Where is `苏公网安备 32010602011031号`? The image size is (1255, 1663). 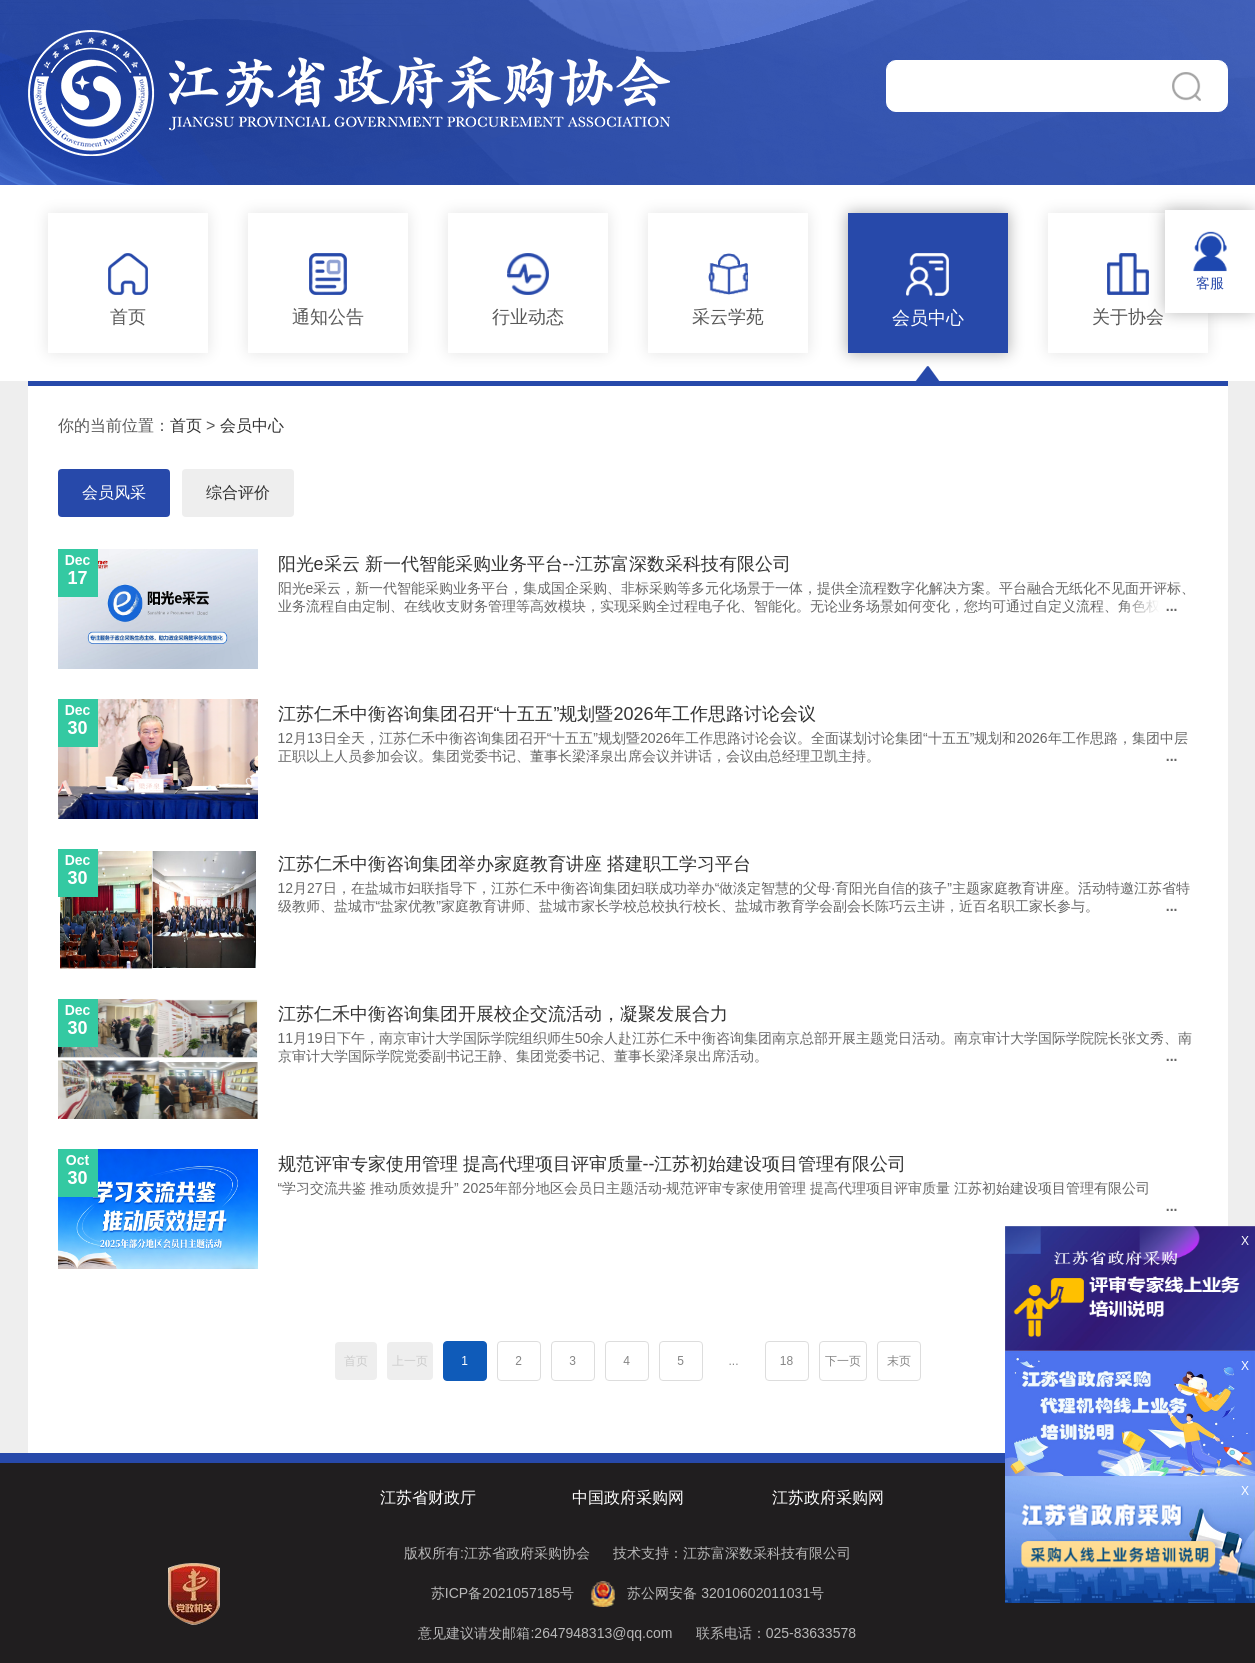 苏公网安备 32010602011031号 is located at coordinates (725, 1593).